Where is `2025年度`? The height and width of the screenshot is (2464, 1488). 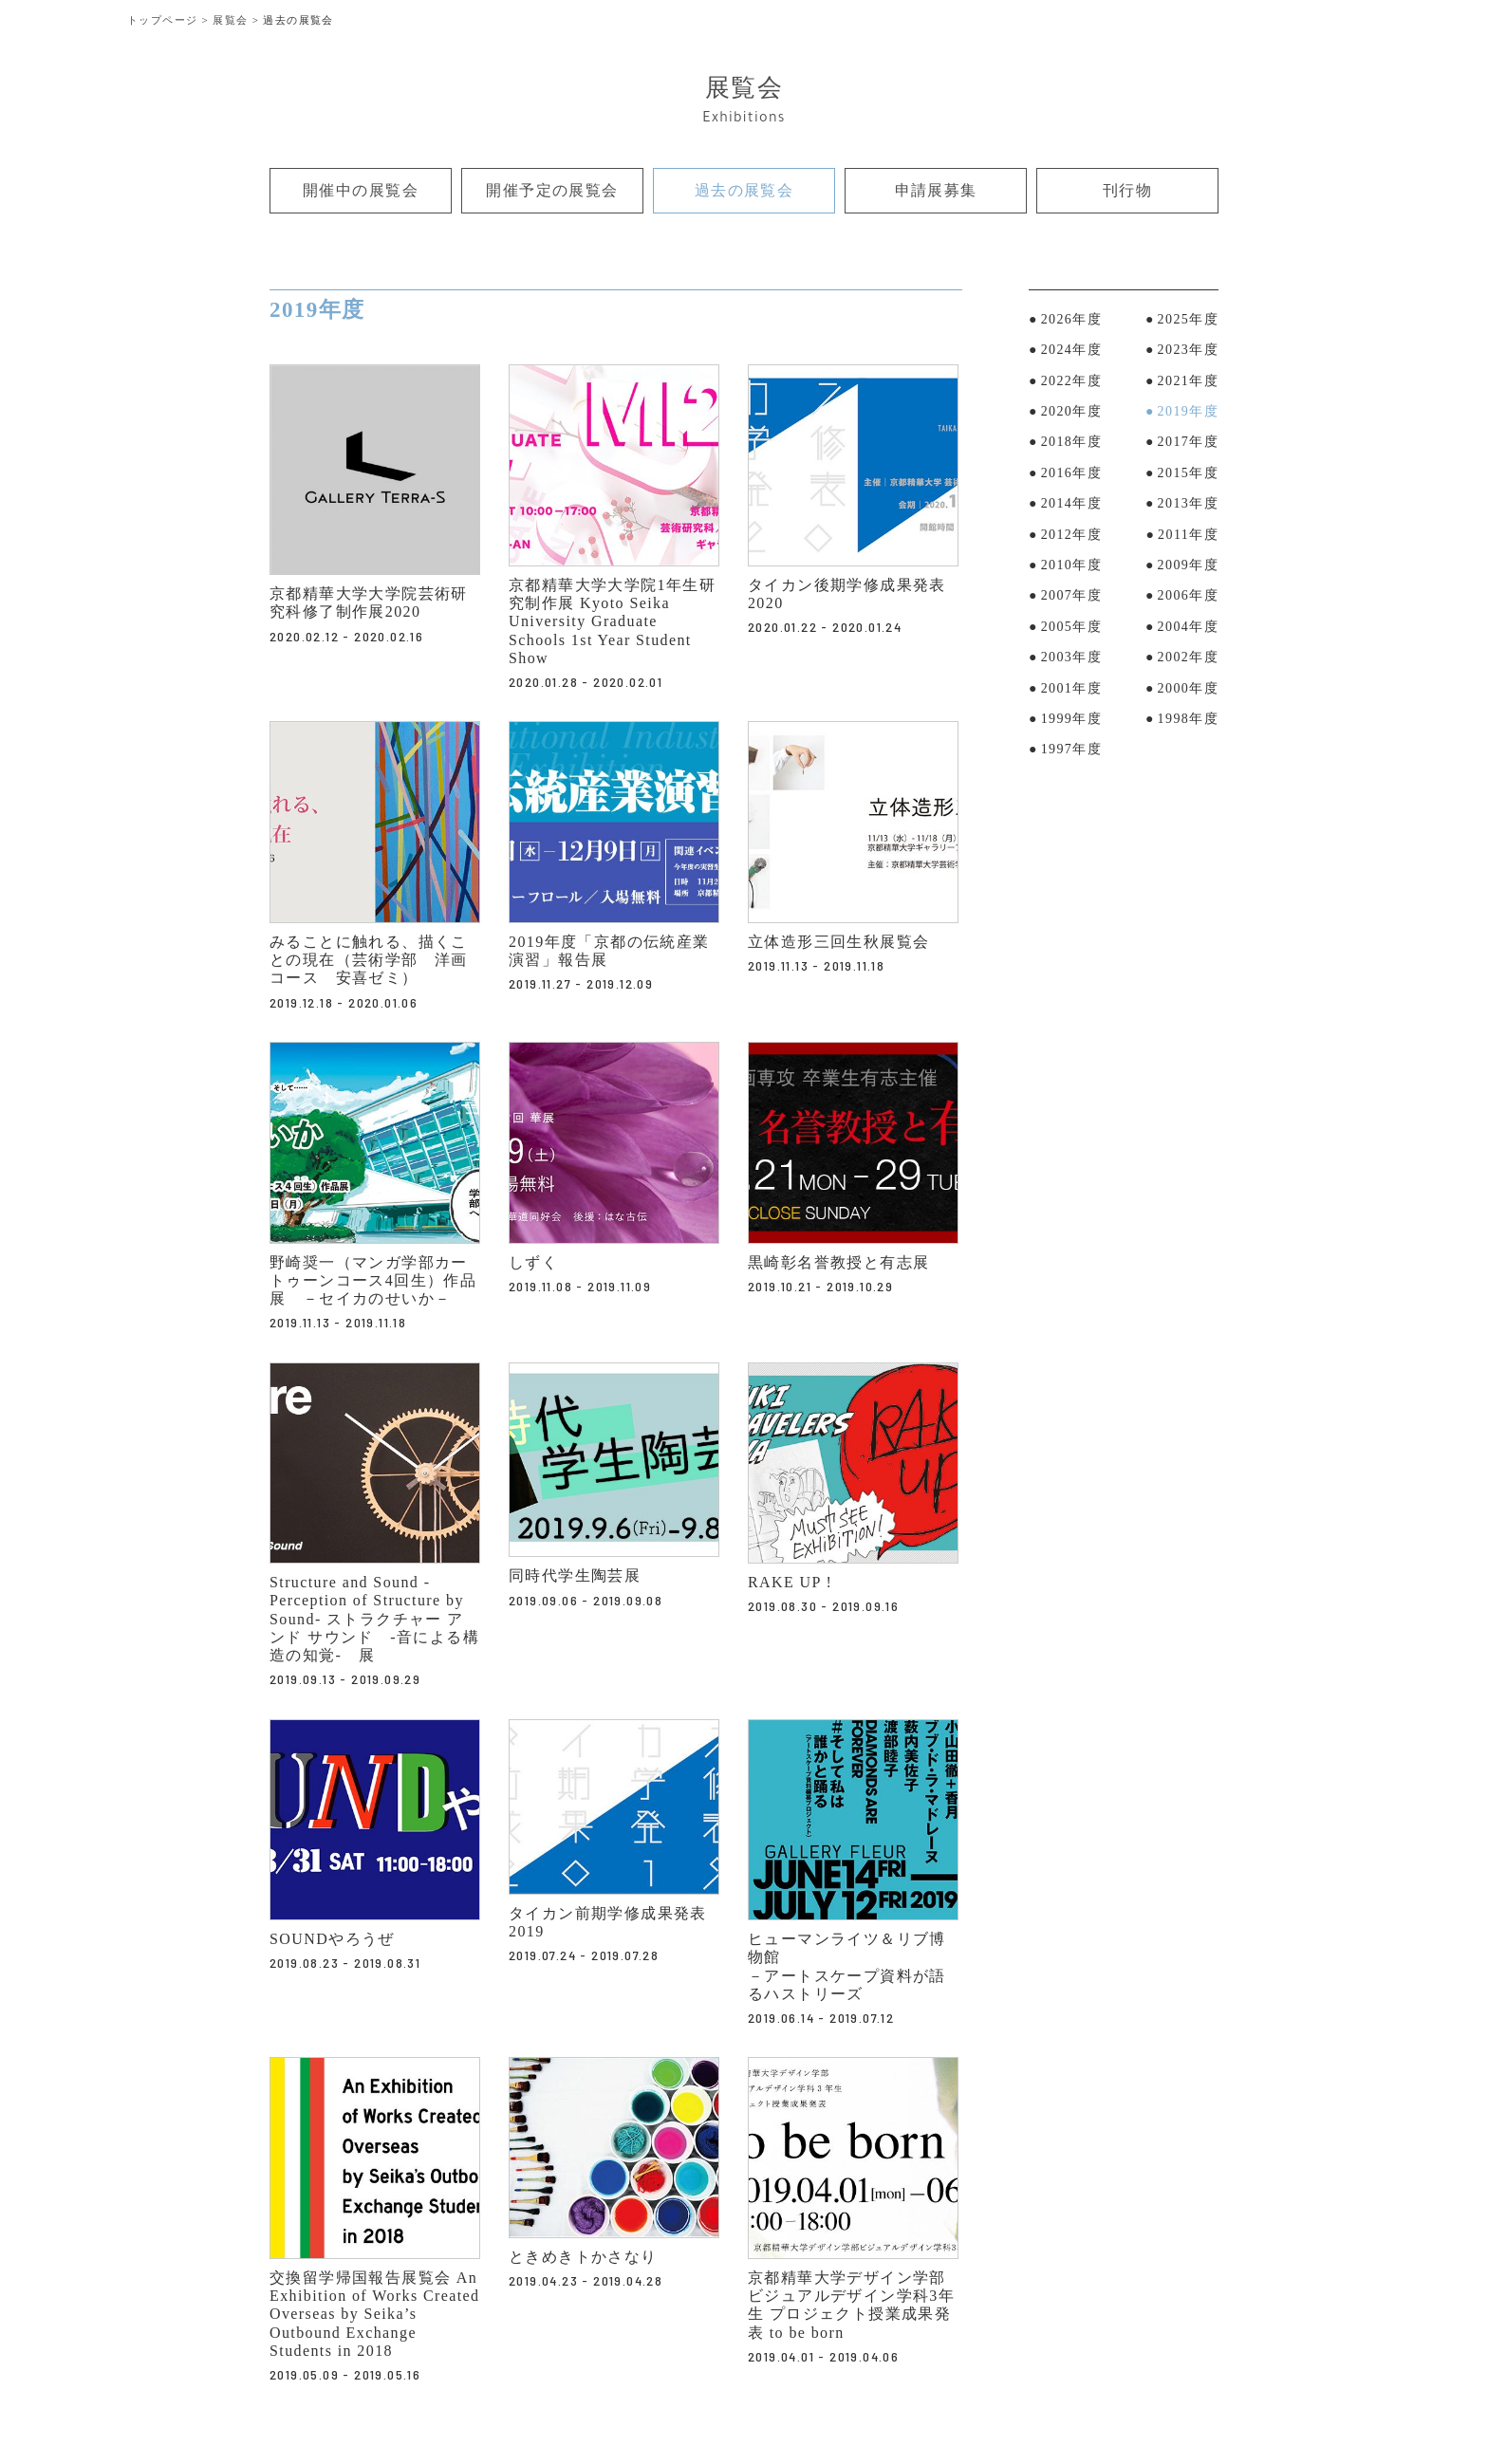
2025年度 is located at coordinates (1188, 322).